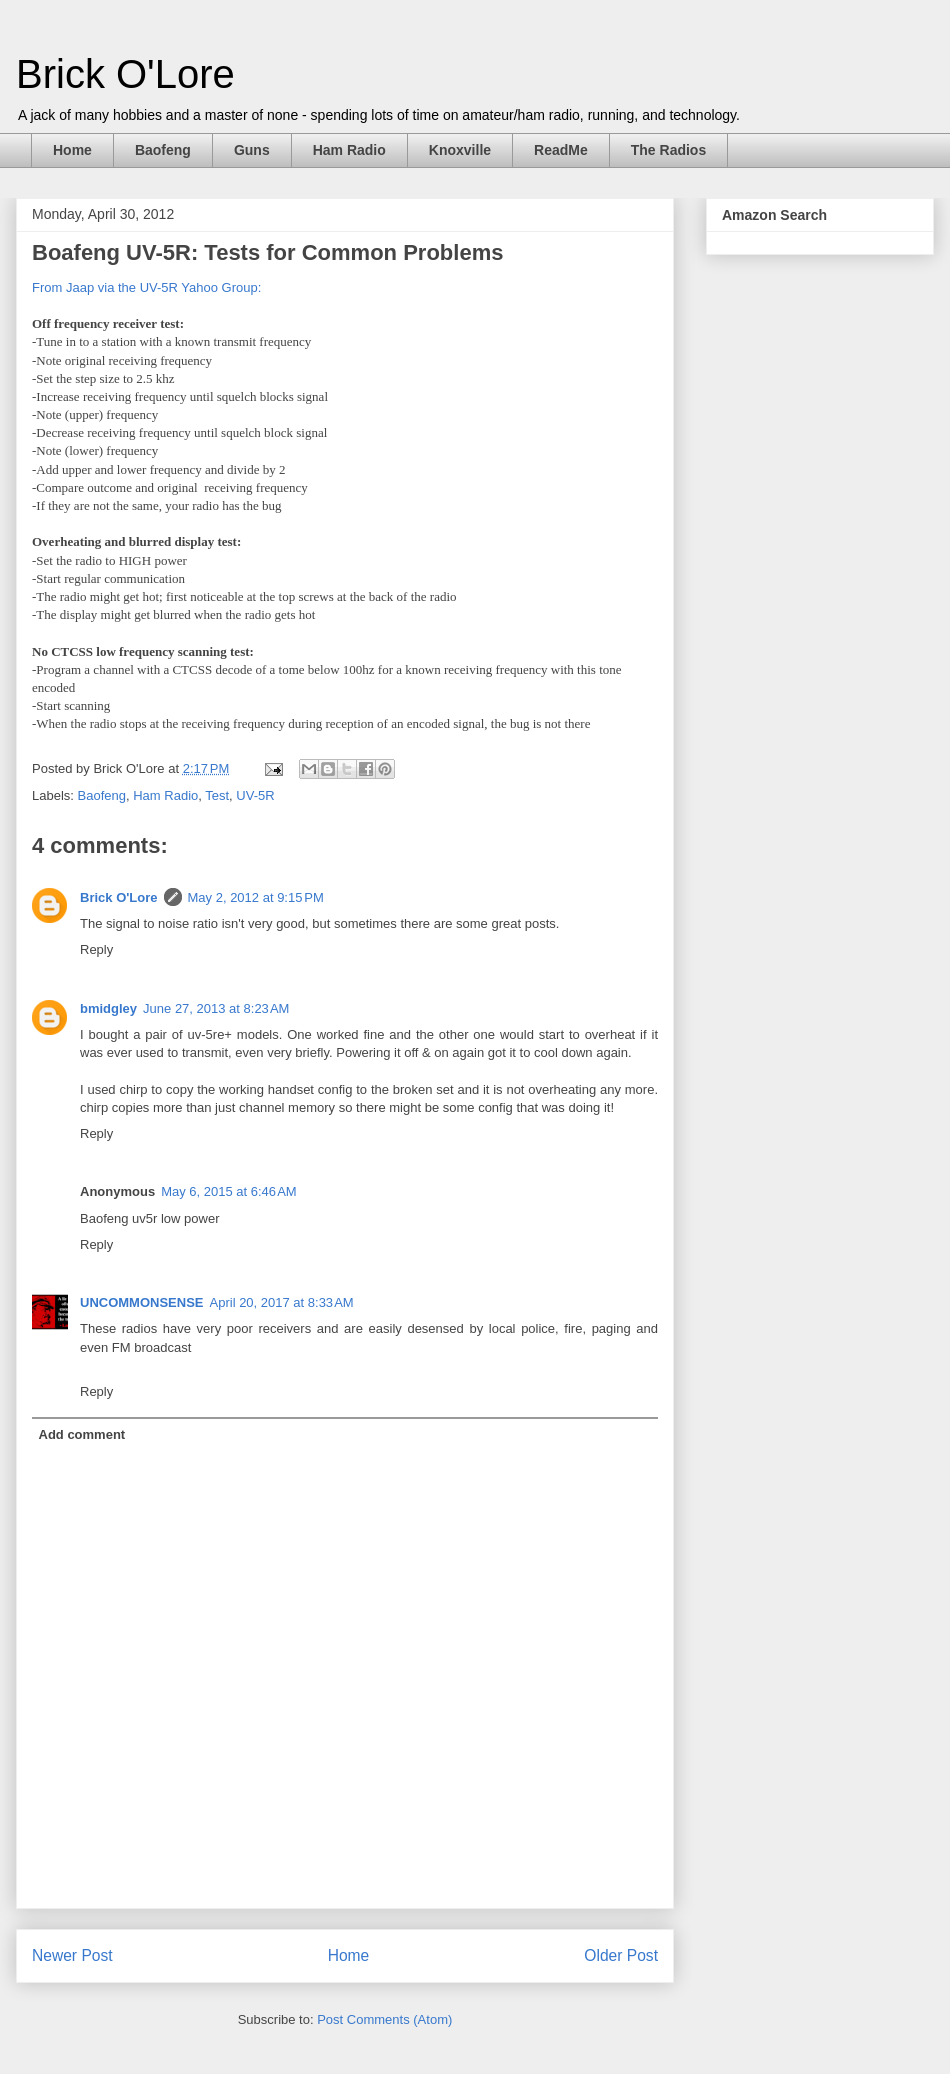 This screenshot has height=2074, width=950. Describe the element at coordinates (108, 1008) in the screenshot. I see `bmidgley` at that location.